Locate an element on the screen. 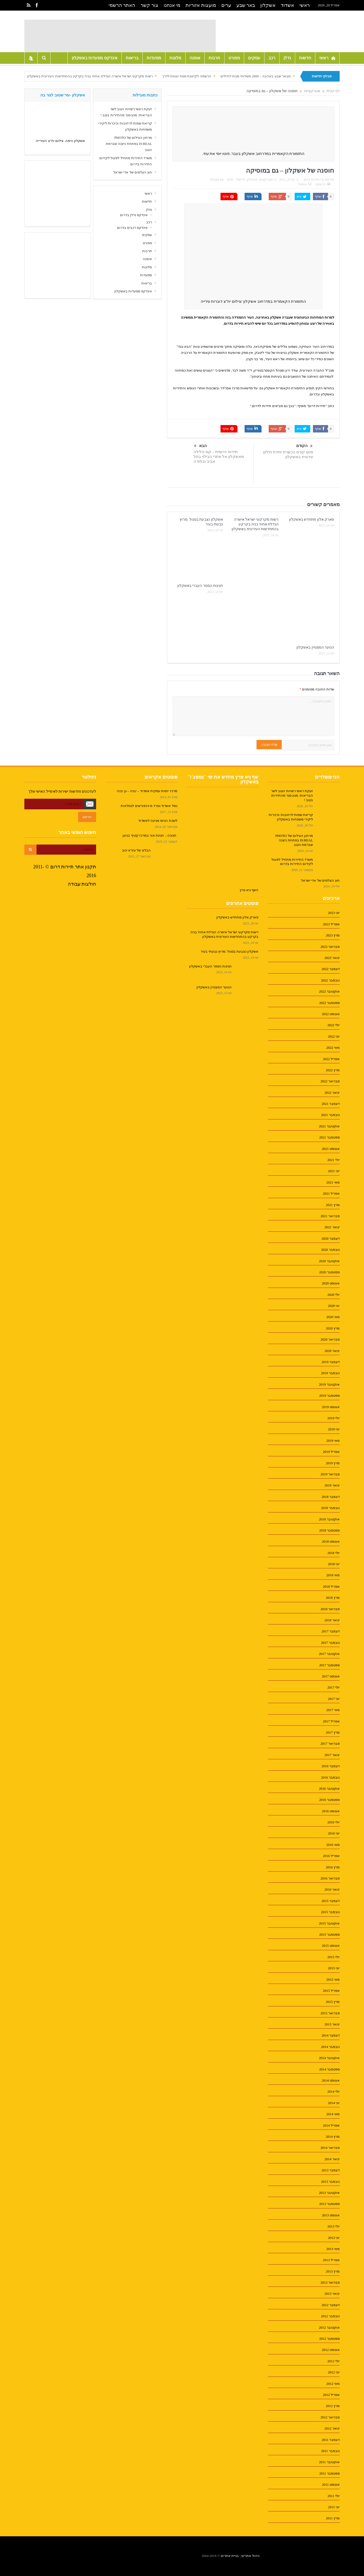 The width and height of the screenshot is (364, 2576). יוני 2021 is located at coordinates (334, 1171).